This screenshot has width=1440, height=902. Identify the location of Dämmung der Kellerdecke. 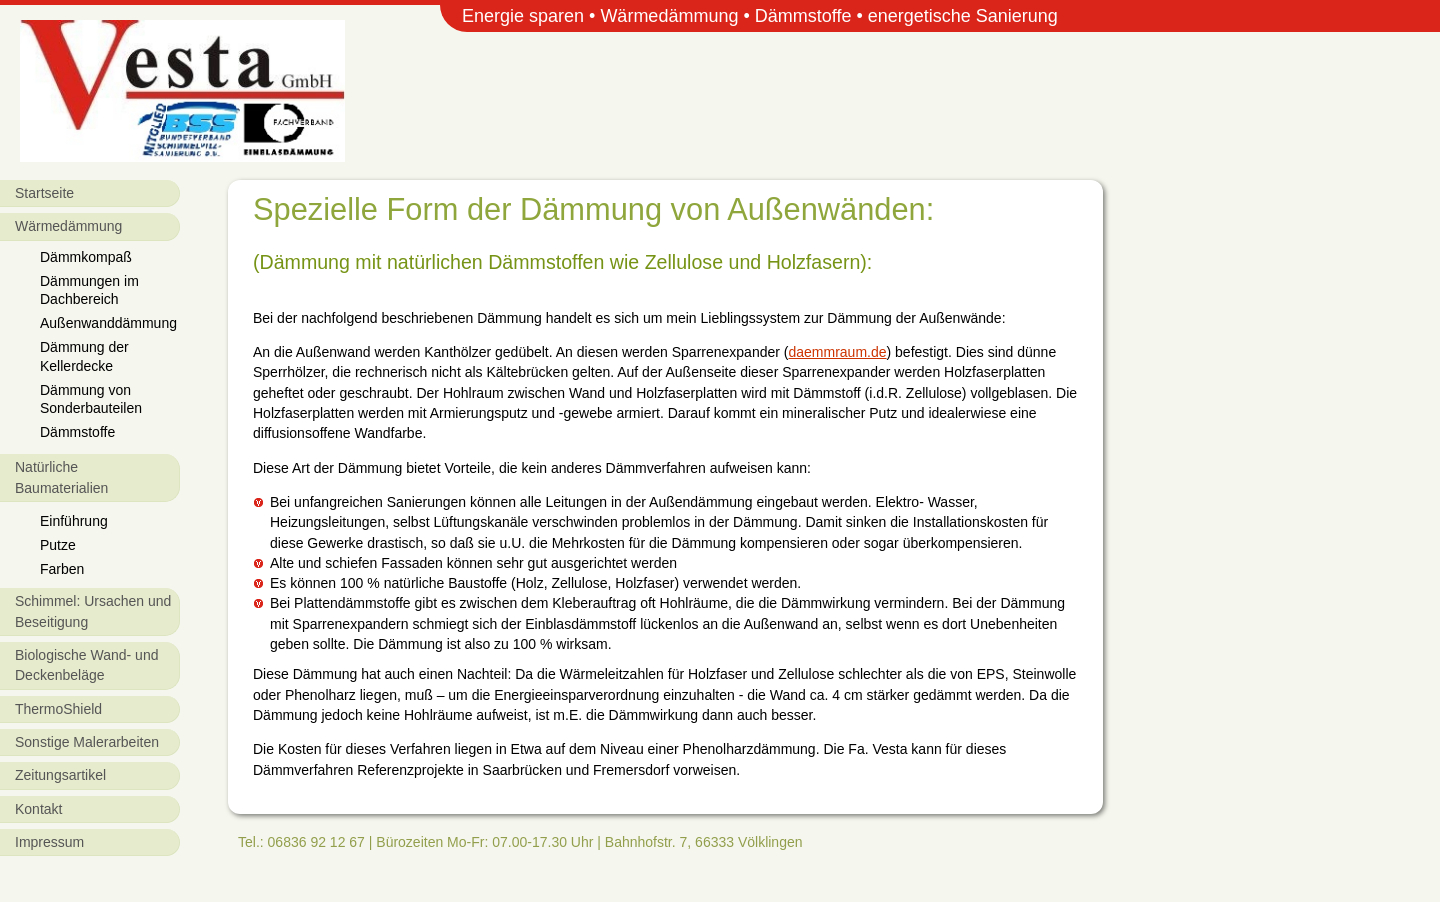
(84, 356).